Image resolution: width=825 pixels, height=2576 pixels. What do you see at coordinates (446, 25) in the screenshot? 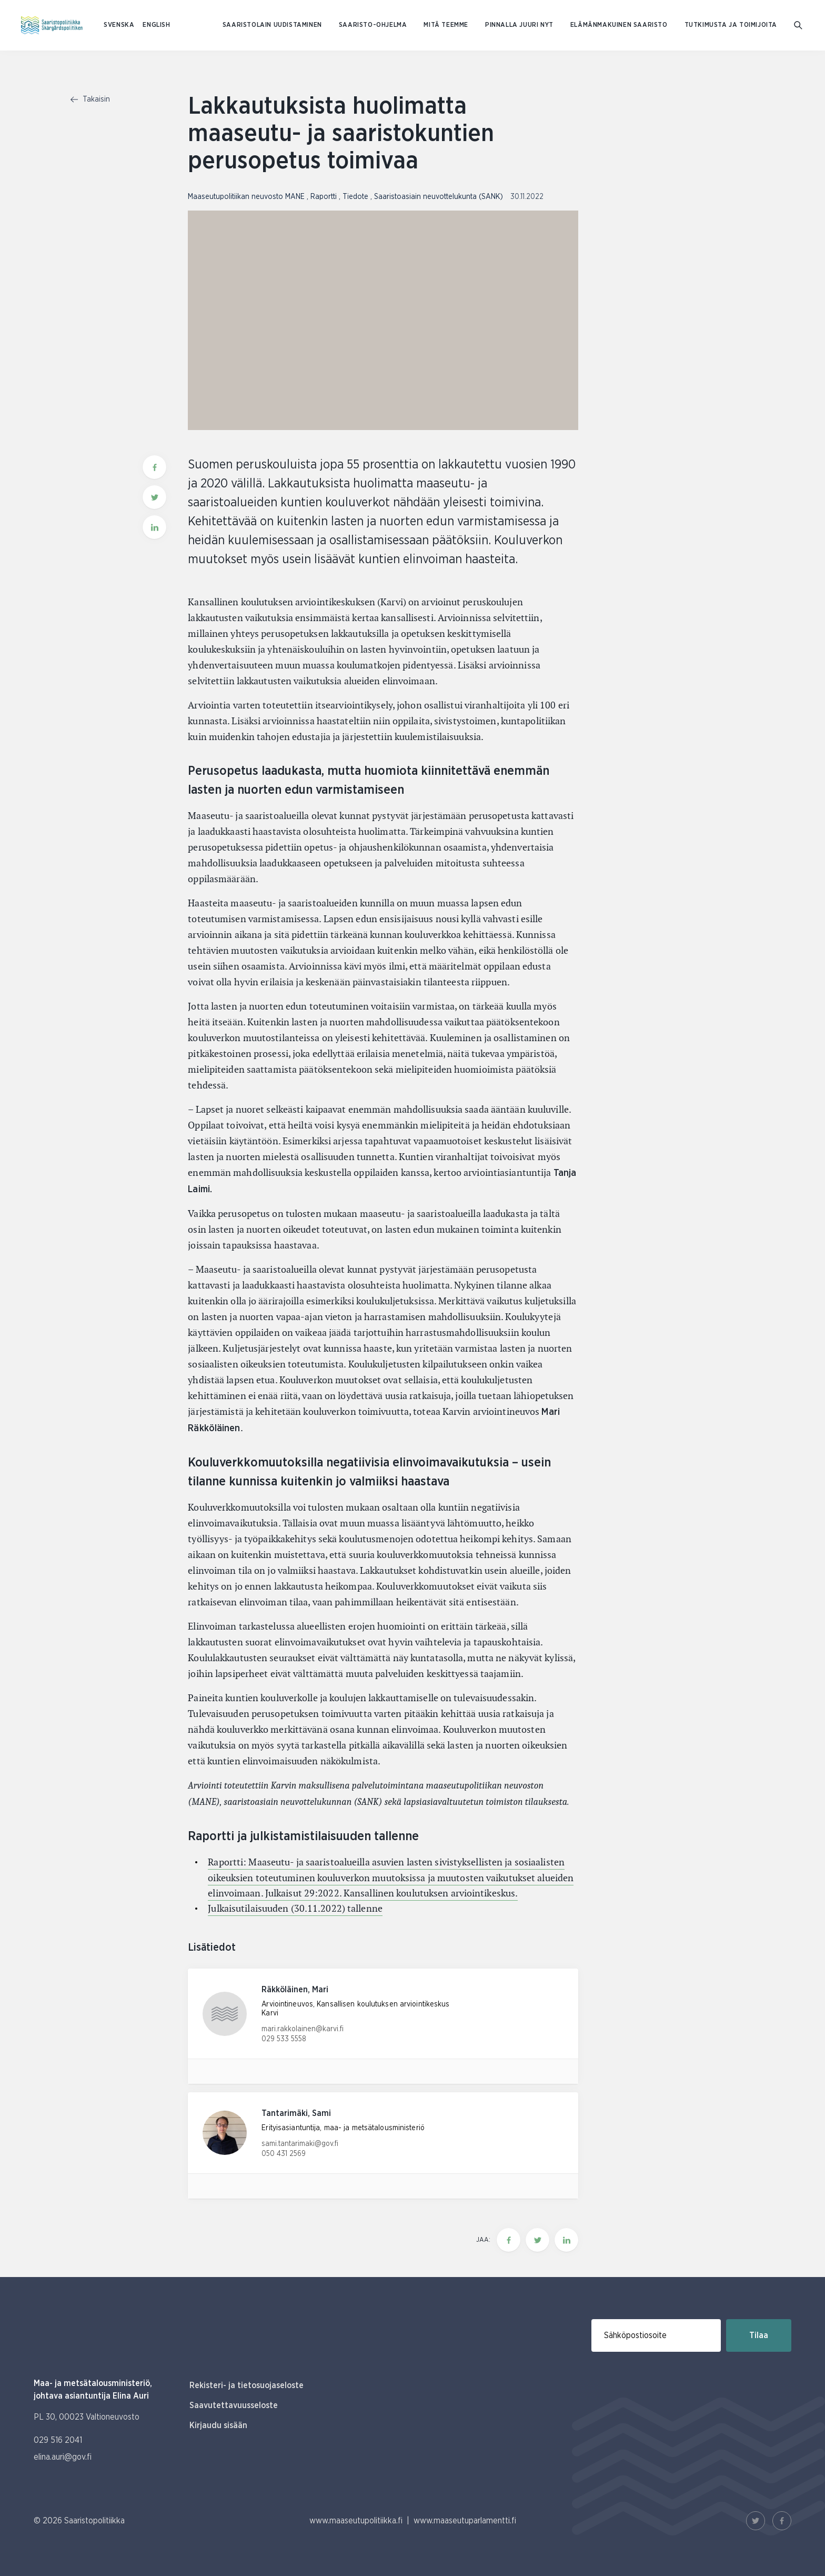
I see `Mitä teemme` at bounding box center [446, 25].